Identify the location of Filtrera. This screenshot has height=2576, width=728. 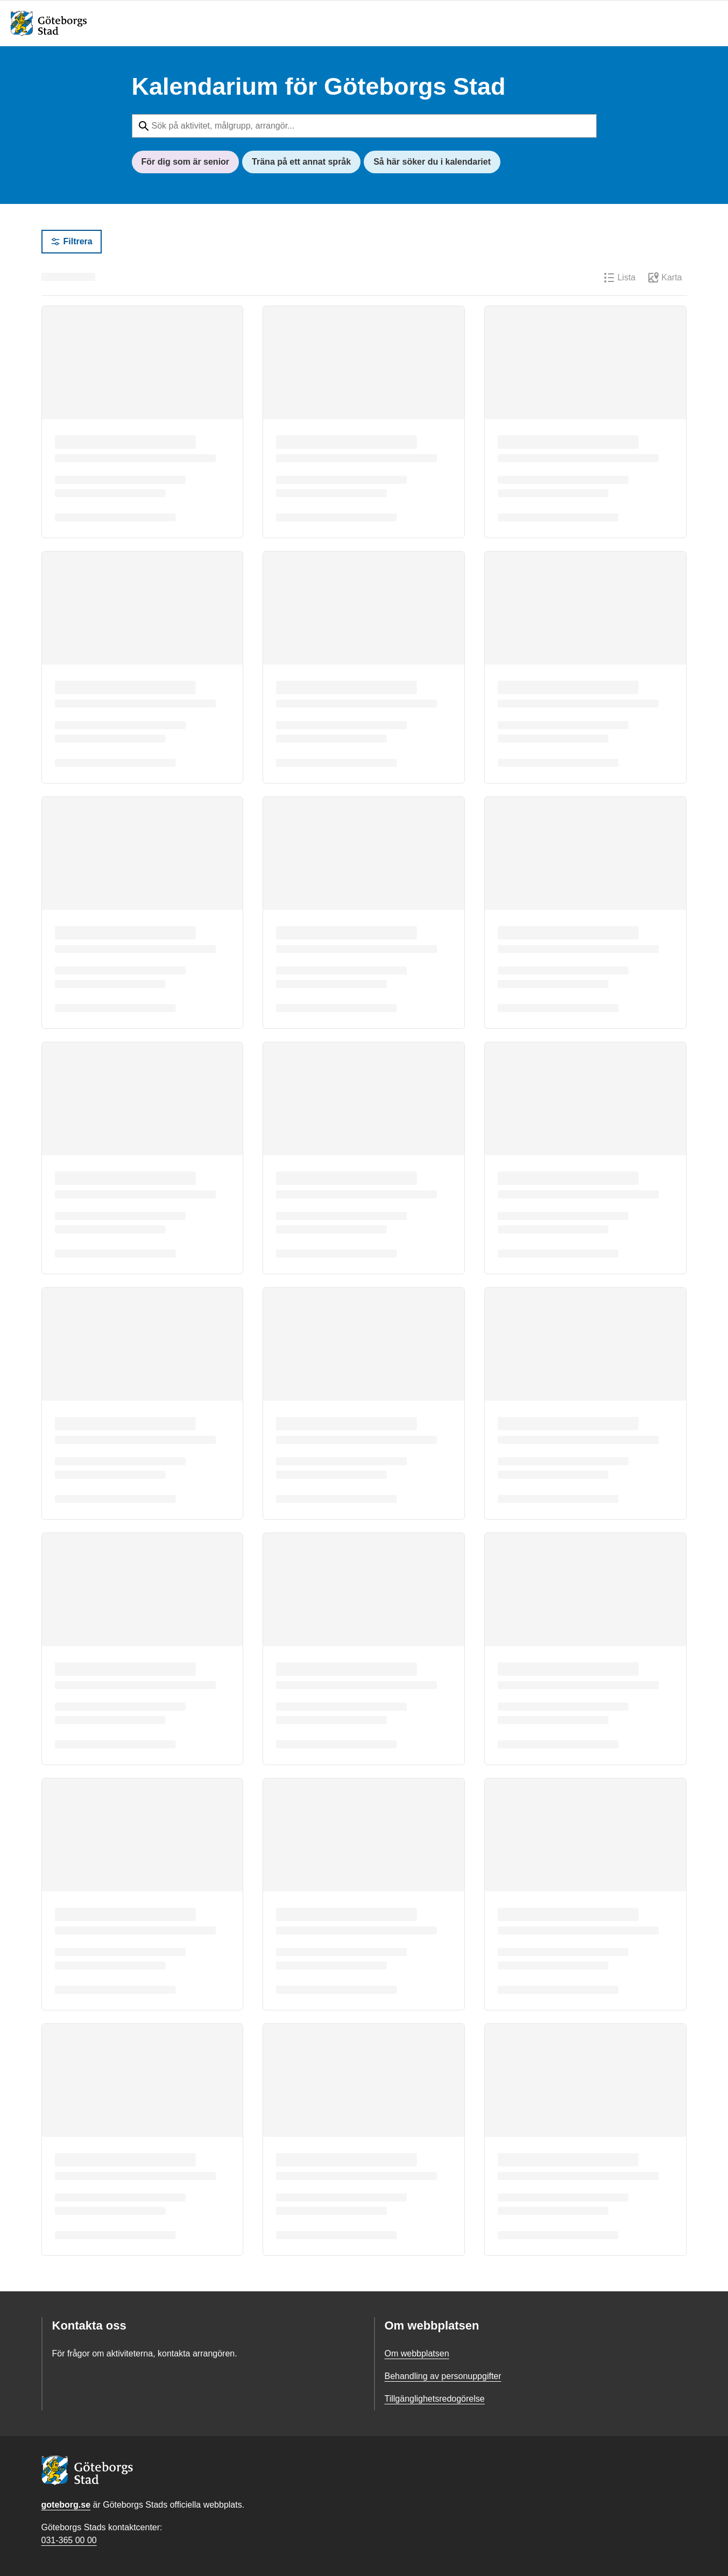
(72, 241).